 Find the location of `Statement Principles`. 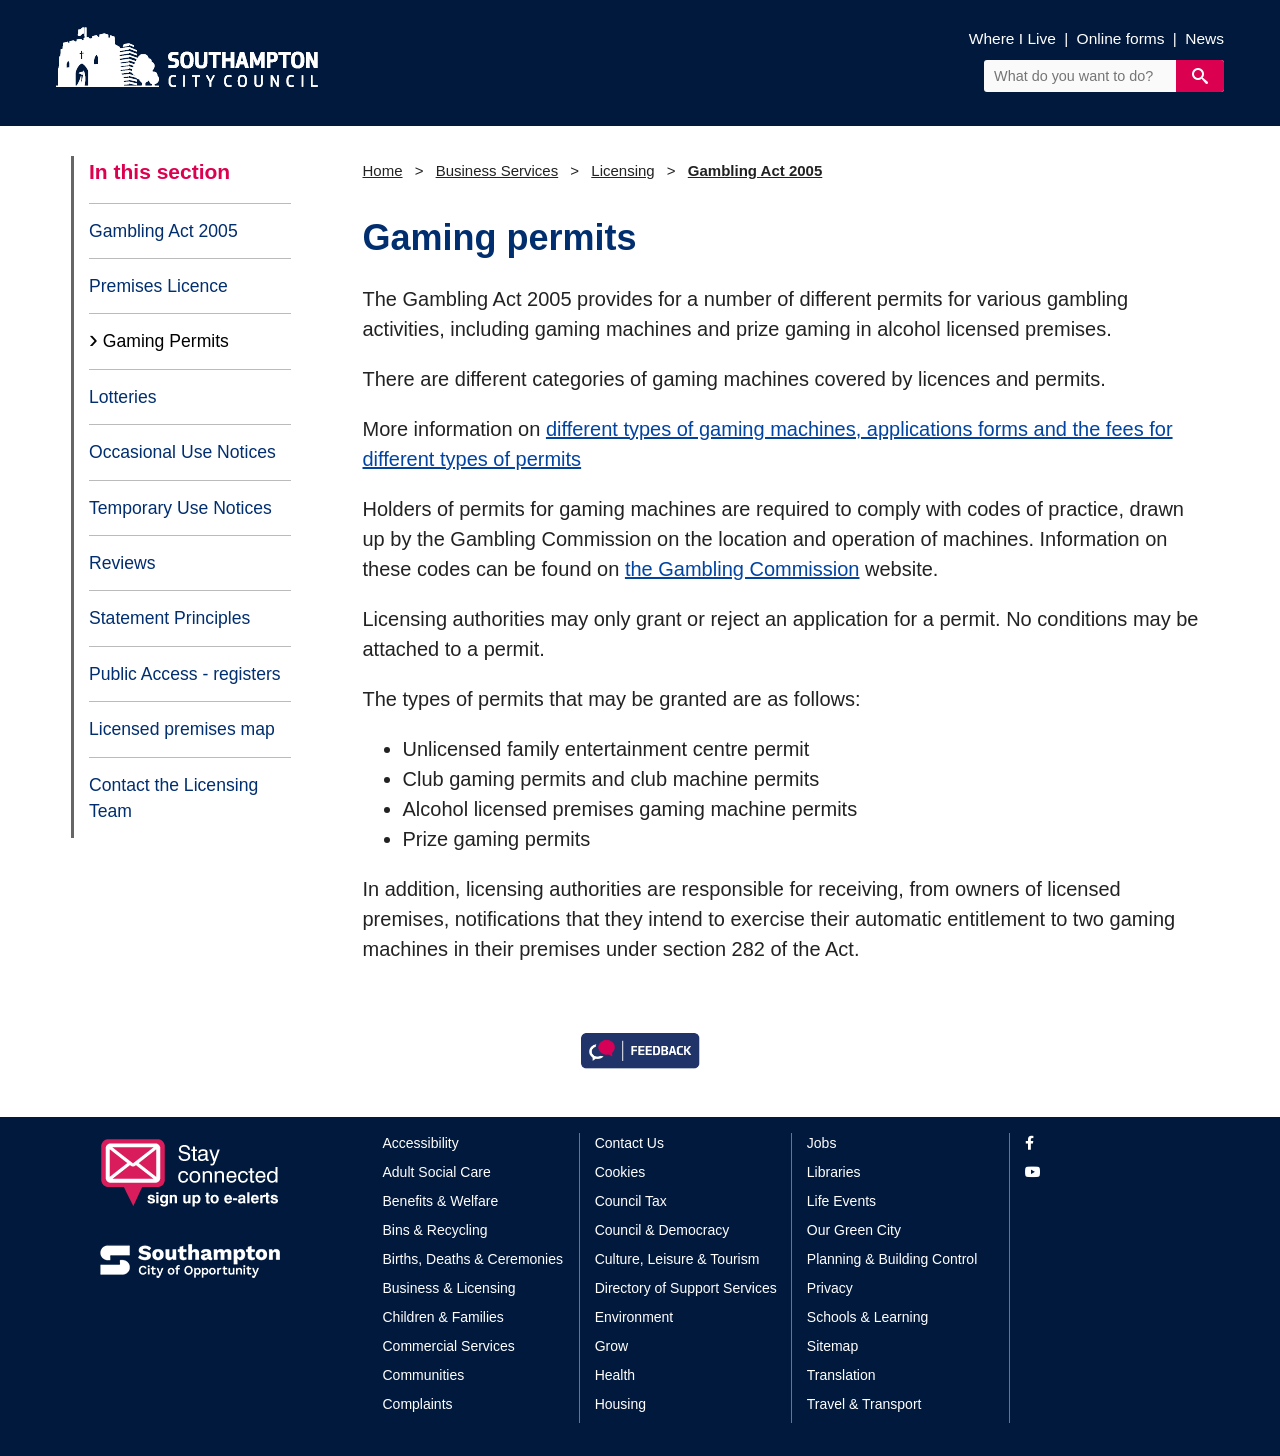

Statement Principles is located at coordinates (169, 618).